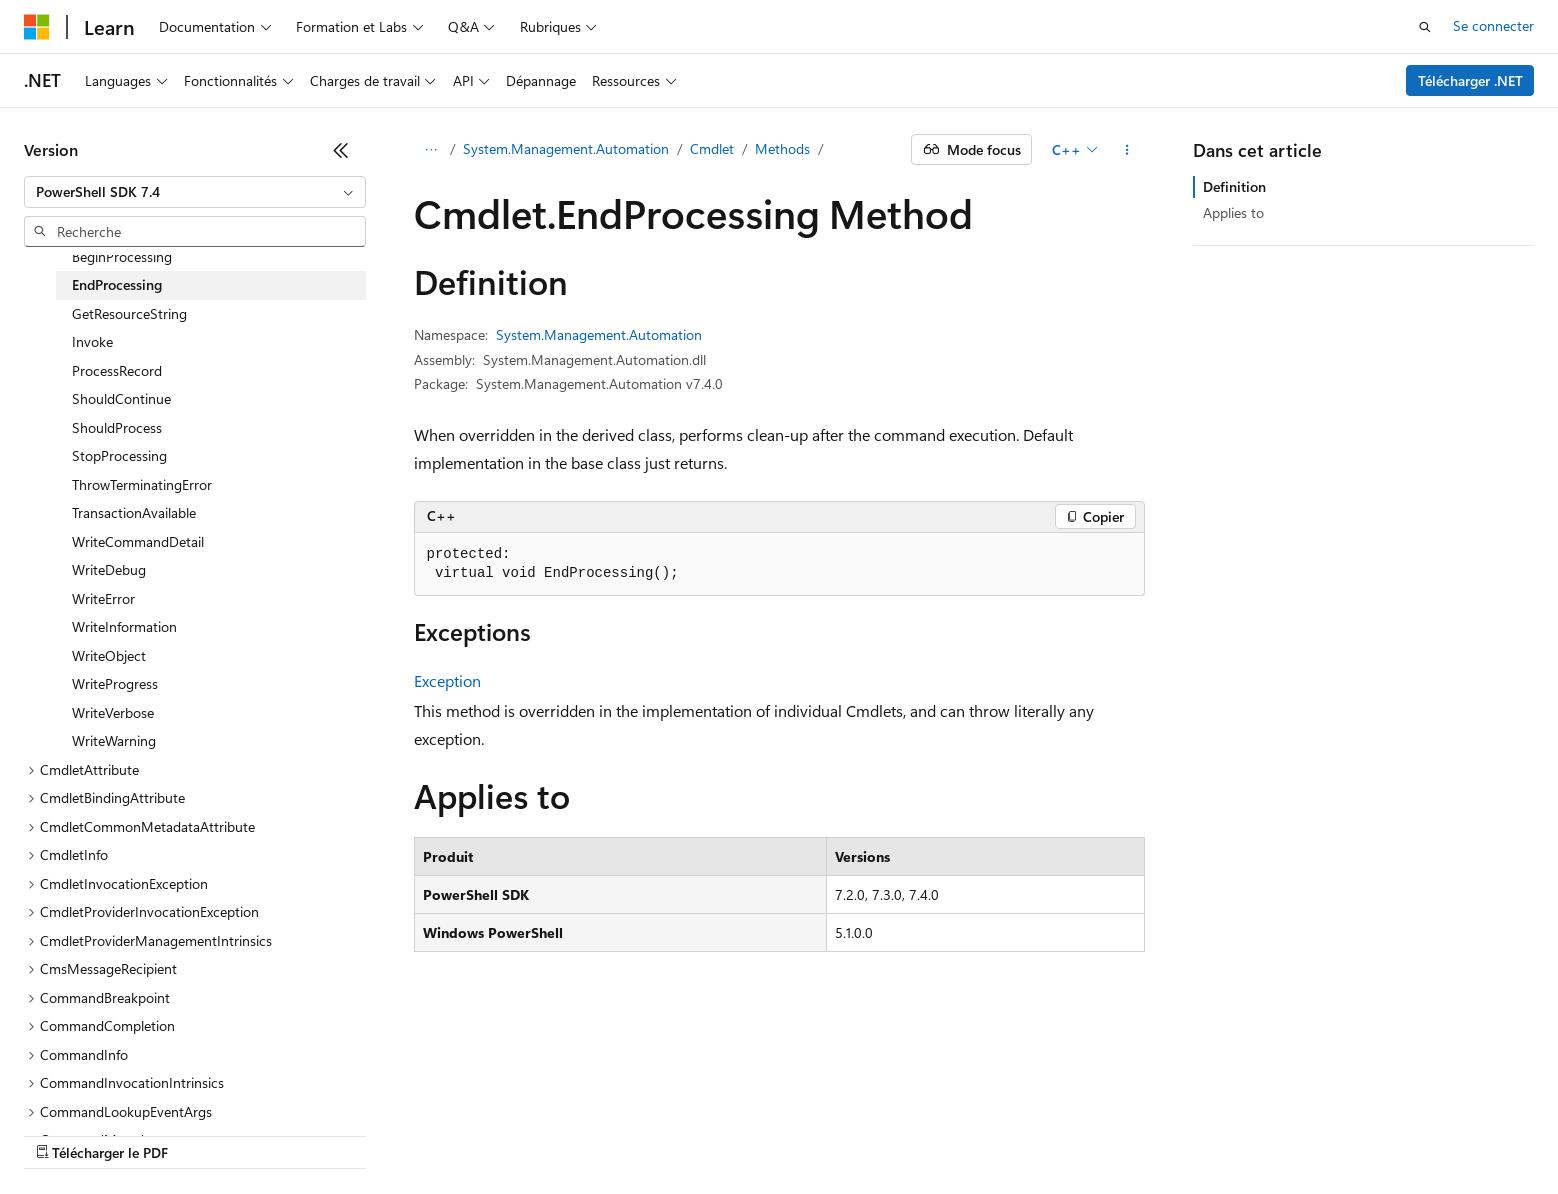 The width and height of the screenshot is (1558, 1194). What do you see at coordinates (900, 1104) in the screenshot?
I see `Confidentialité de la santé des consommateurs` at bounding box center [900, 1104].